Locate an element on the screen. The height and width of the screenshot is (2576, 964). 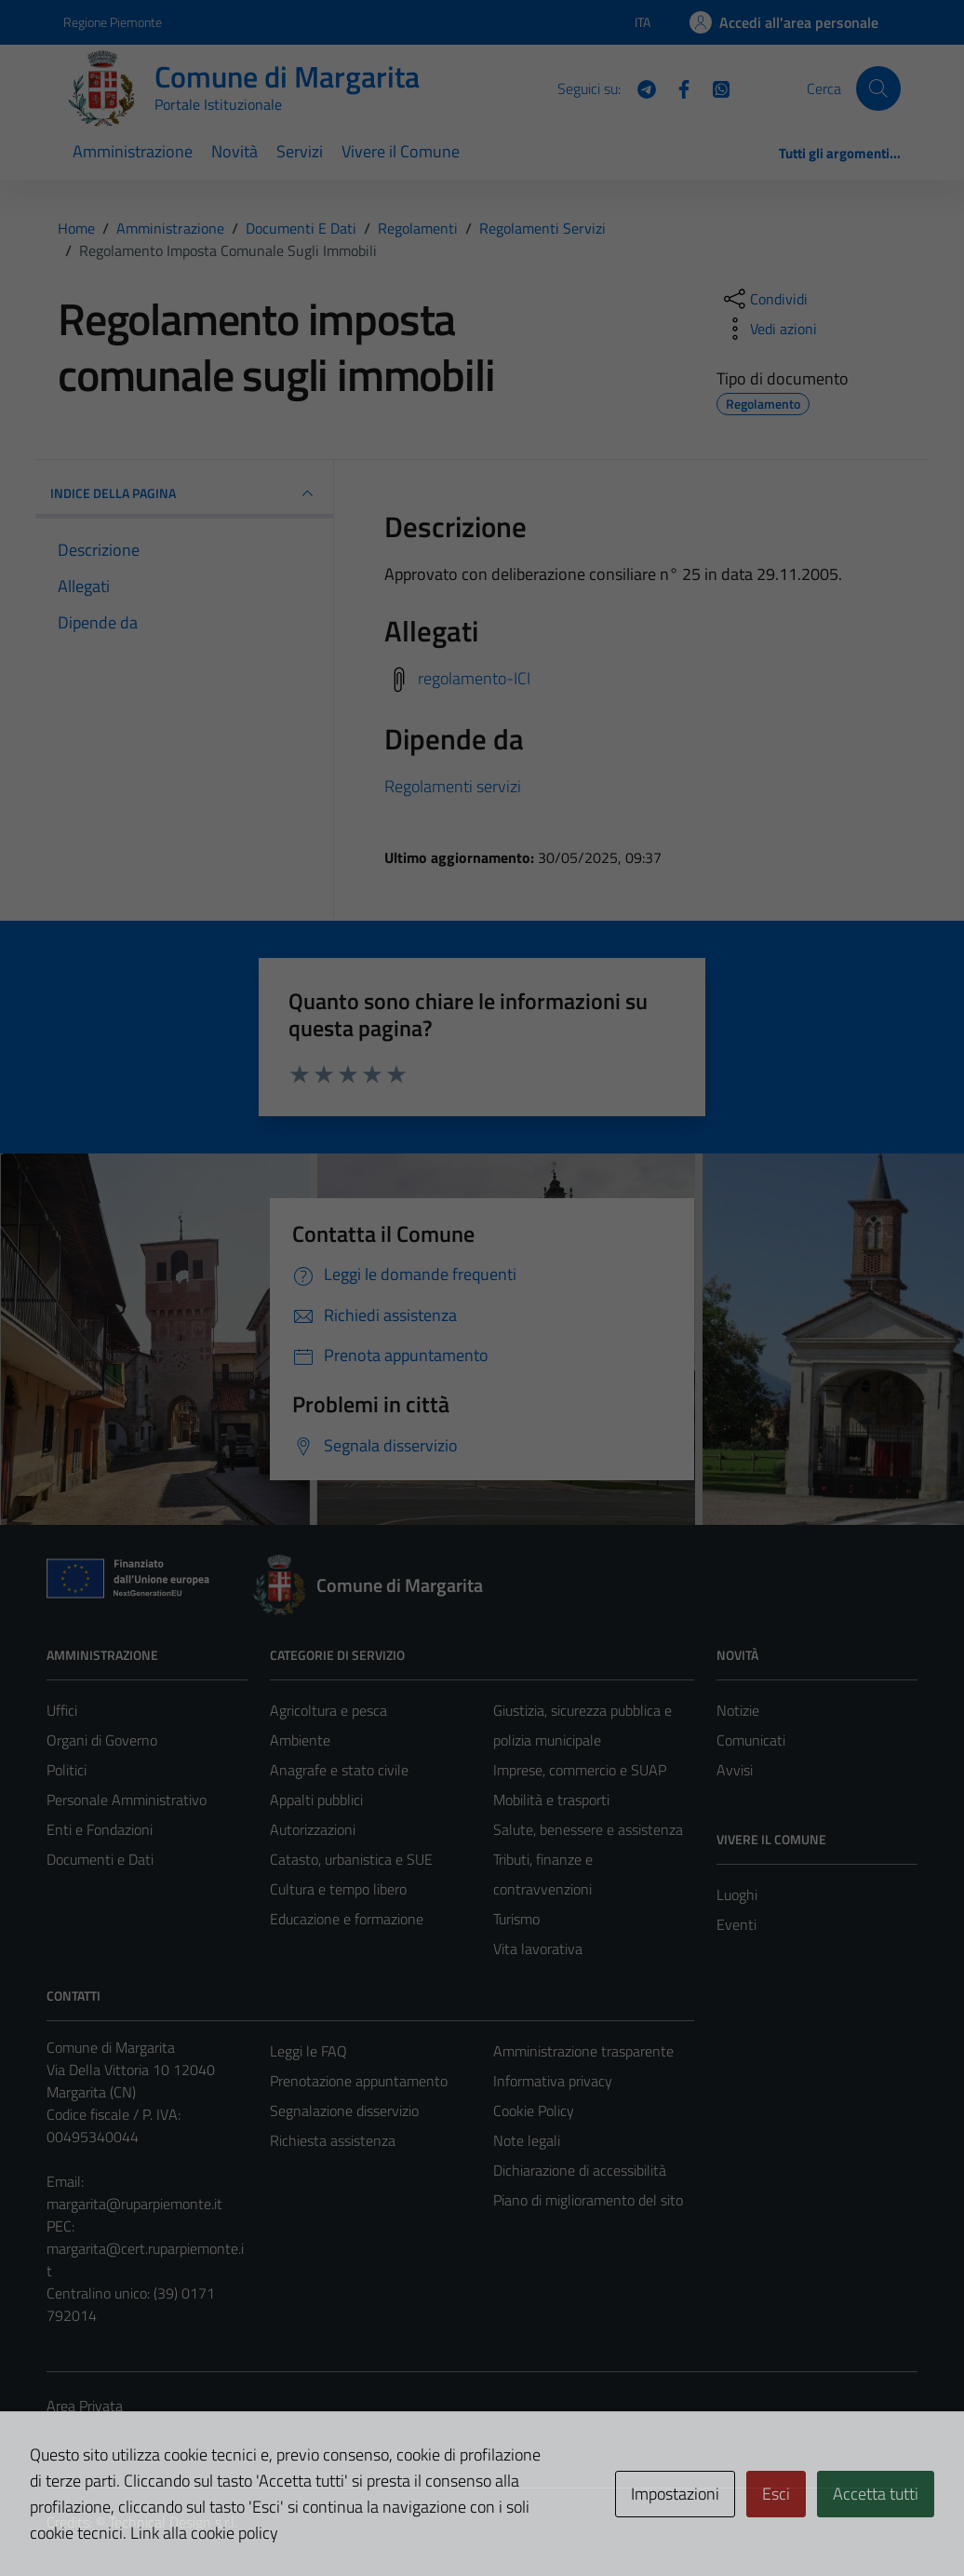
Turismo is located at coordinates (516, 1919).